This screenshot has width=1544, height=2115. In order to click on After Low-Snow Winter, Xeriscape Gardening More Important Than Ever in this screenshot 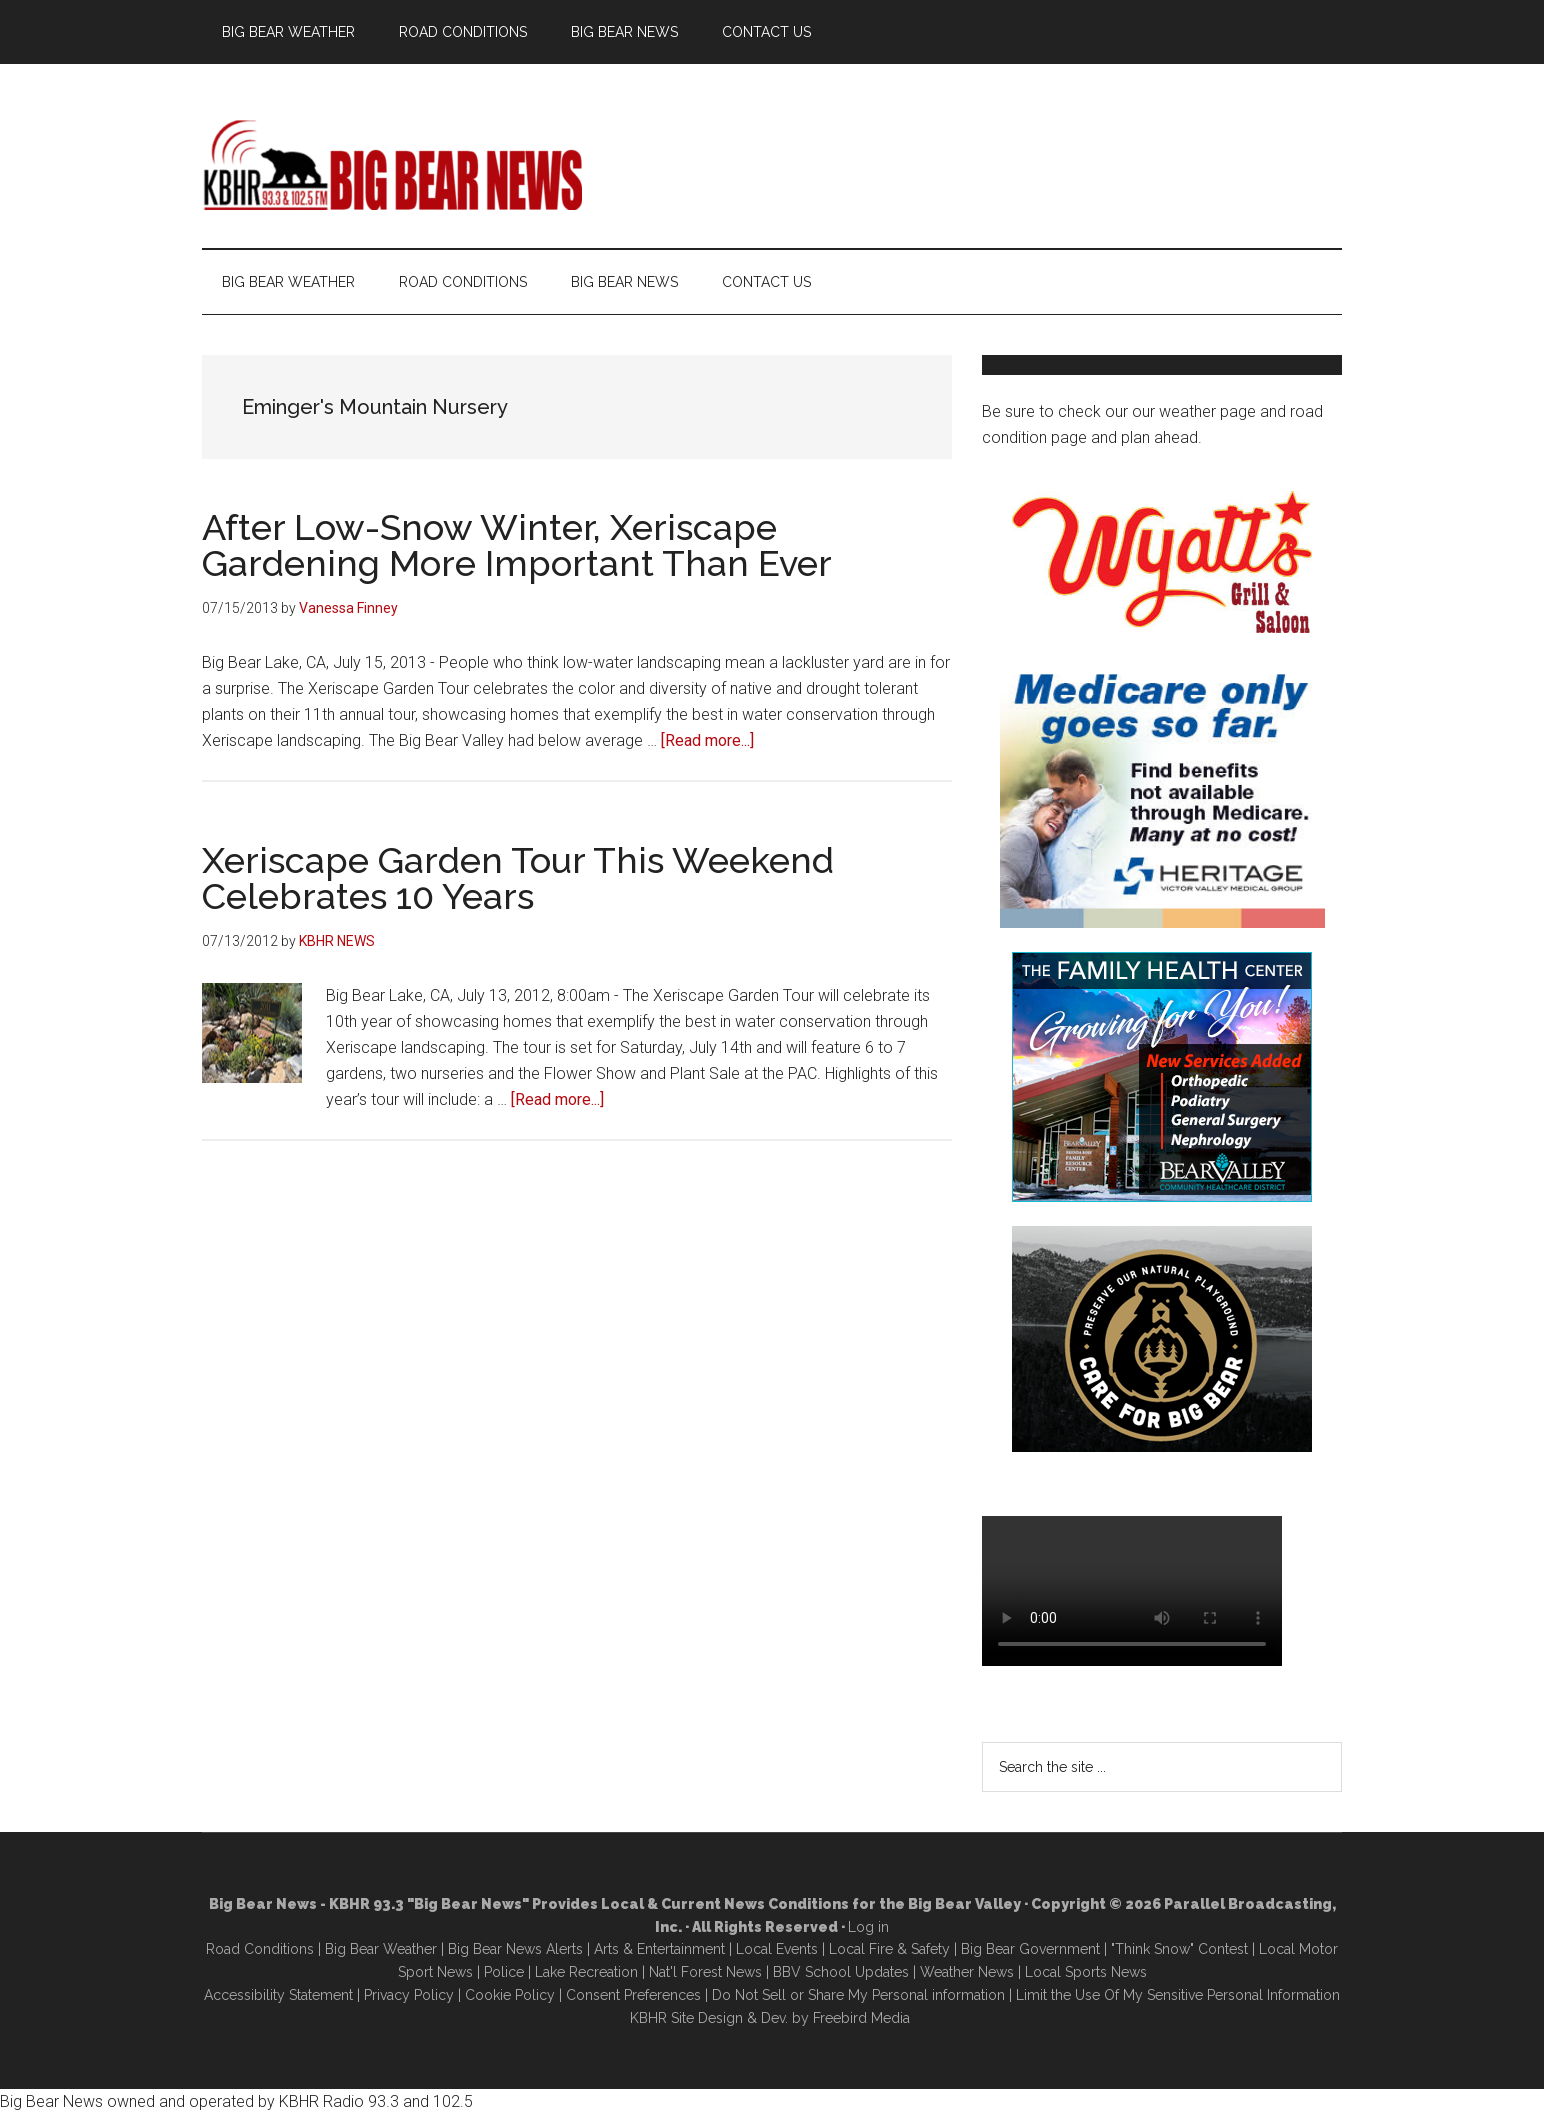, I will do `click(517, 545)`.